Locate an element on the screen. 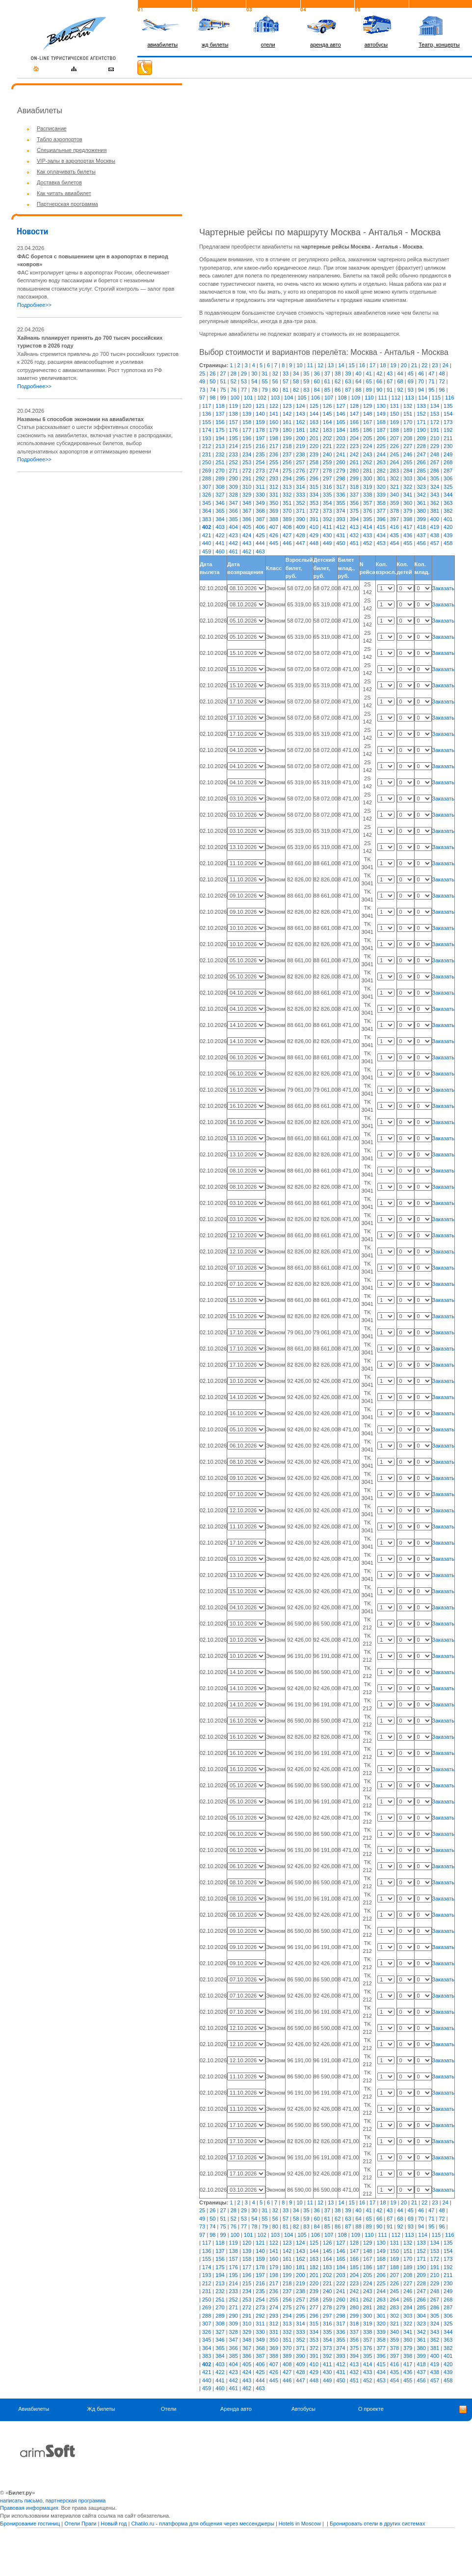 Image resolution: width=472 pixels, height=2576 pixels. 241 is located at coordinates (340, 454).